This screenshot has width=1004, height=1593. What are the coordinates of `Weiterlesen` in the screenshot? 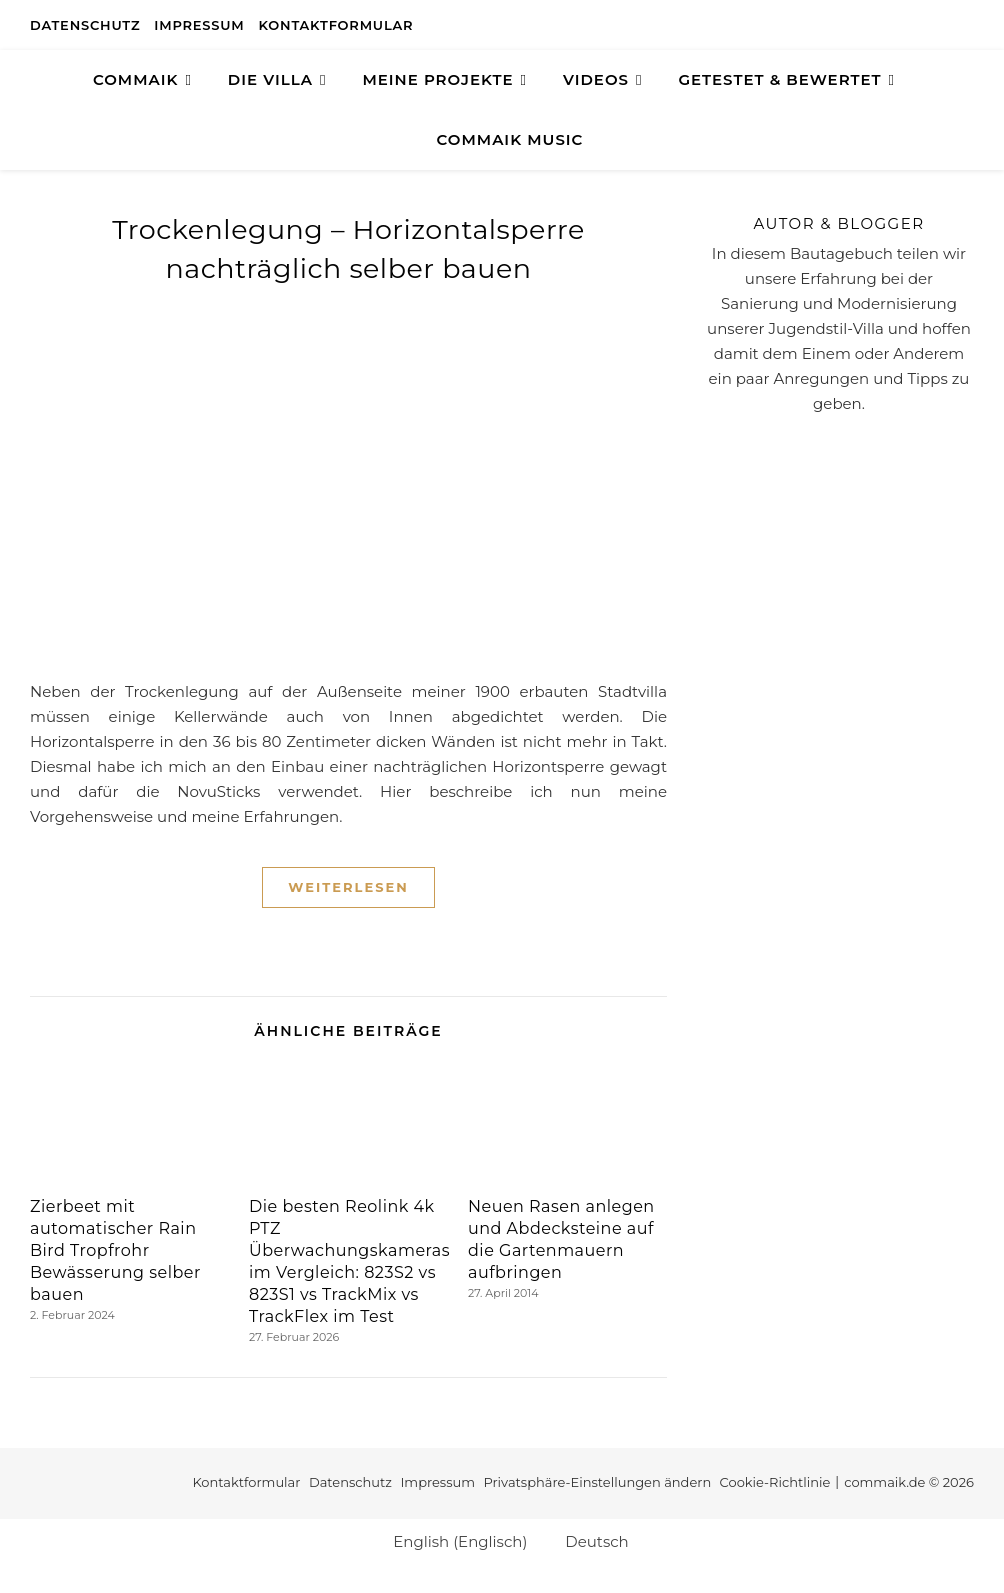 It's located at (348, 887).